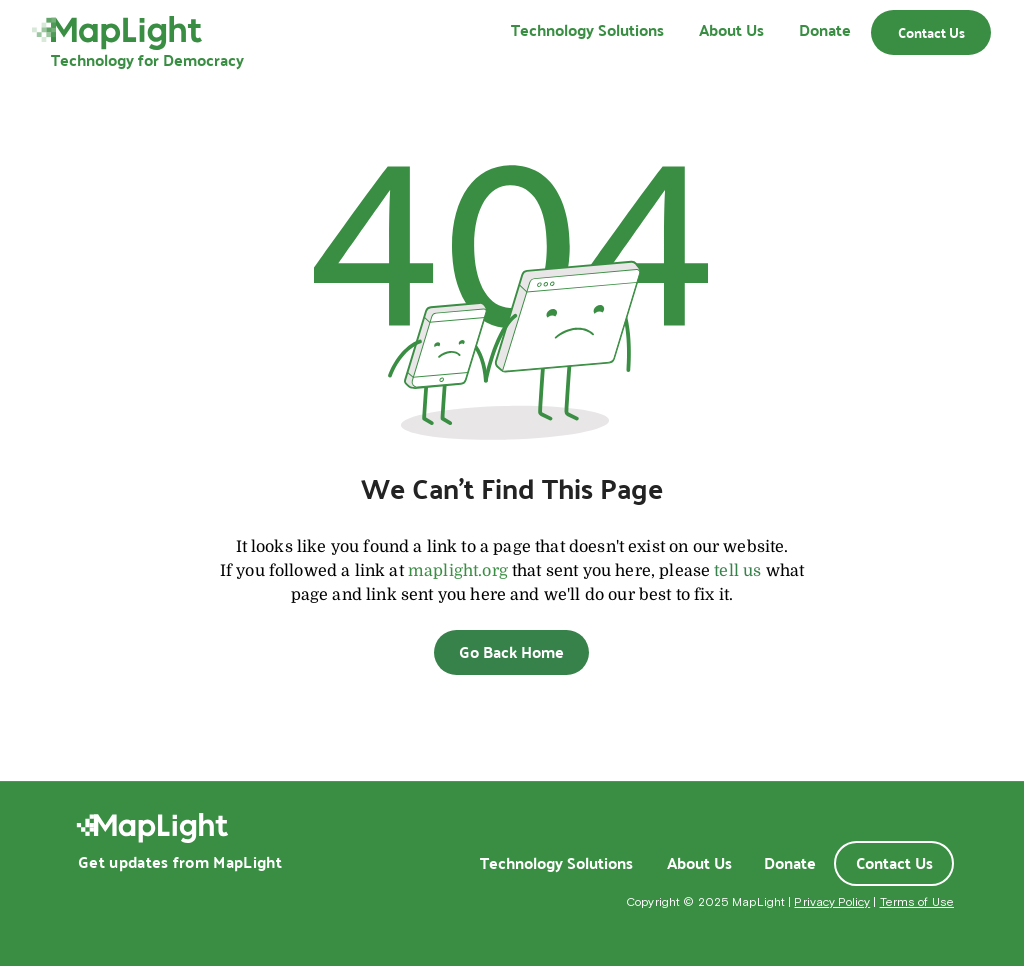 The image size is (1024, 966). I want to click on [About Us], so click(699, 863).